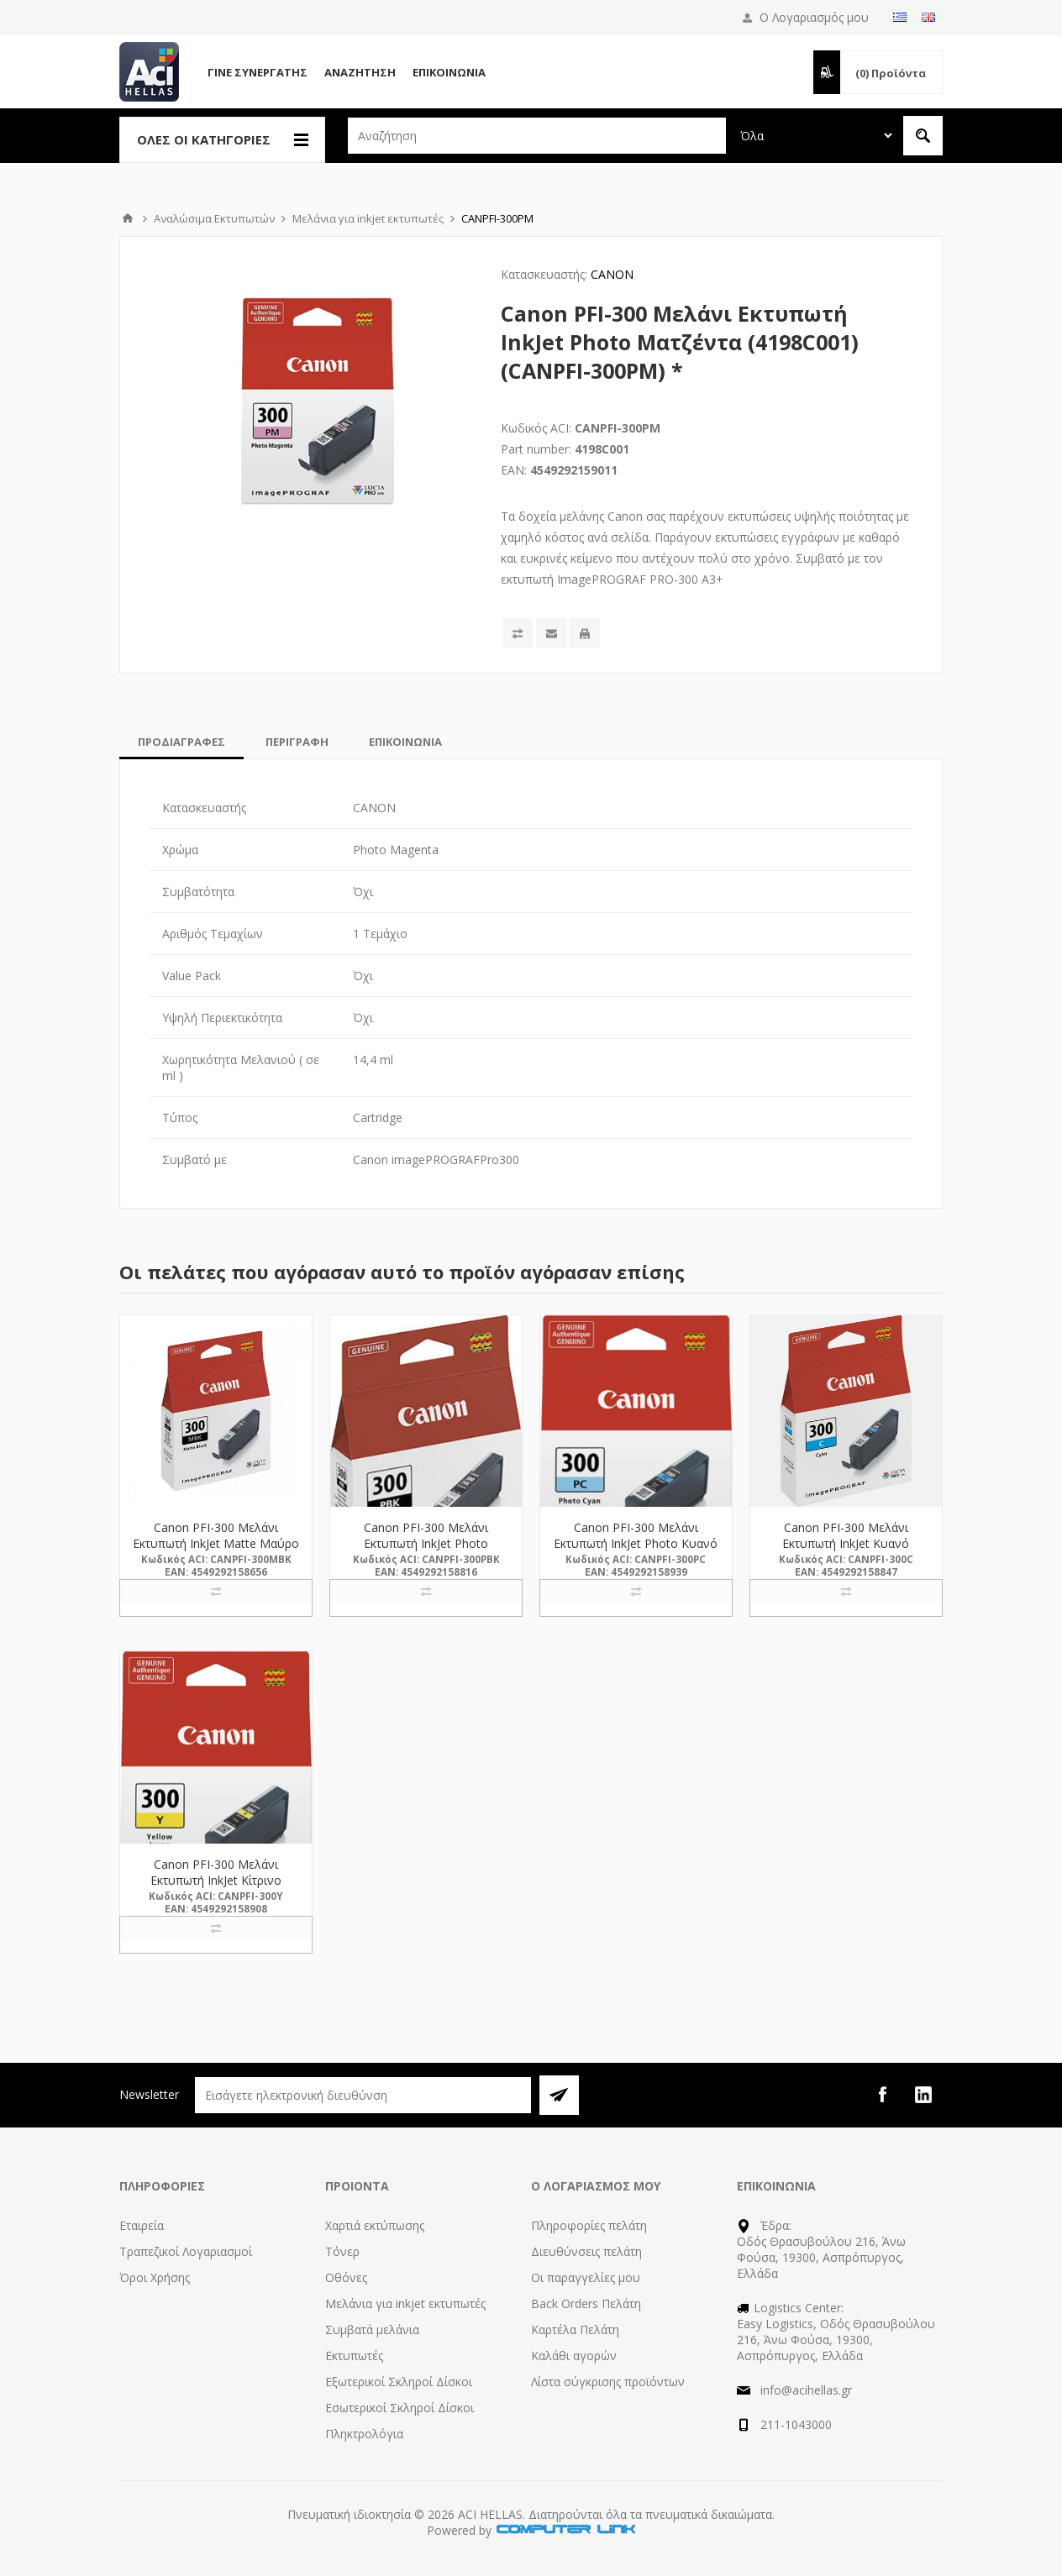 This screenshot has height=2576, width=1062. What do you see at coordinates (608, 2382) in the screenshot?
I see `Λίστα σύγκρισης προϊόντων` at bounding box center [608, 2382].